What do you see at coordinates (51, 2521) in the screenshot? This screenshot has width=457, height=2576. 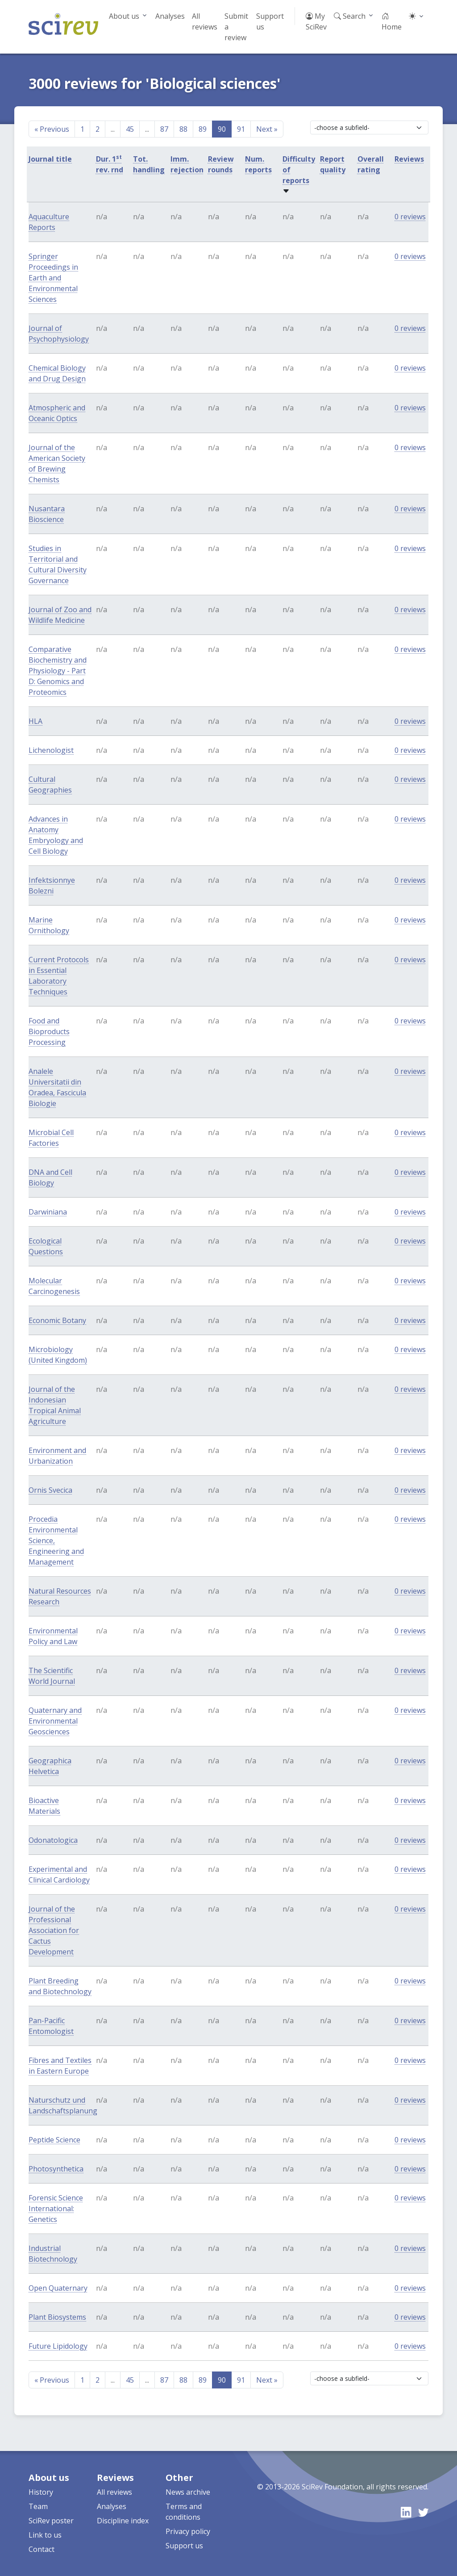 I see `SciRev poster` at bounding box center [51, 2521].